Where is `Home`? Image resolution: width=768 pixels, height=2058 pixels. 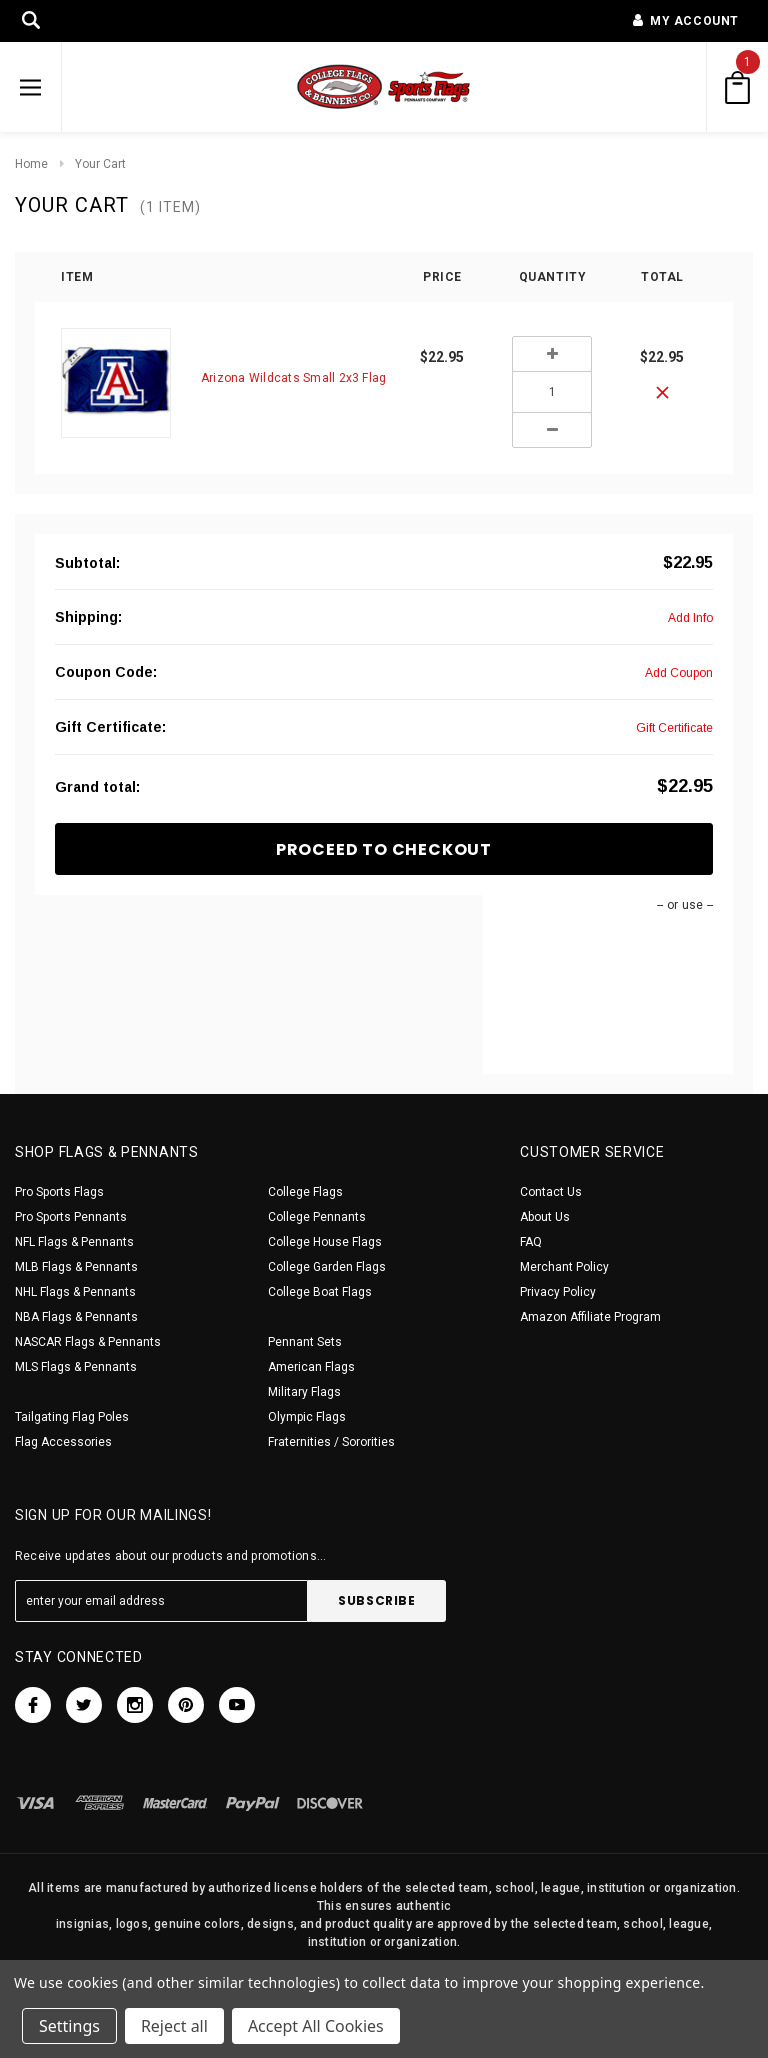
Home is located at coordinates (31, 164).